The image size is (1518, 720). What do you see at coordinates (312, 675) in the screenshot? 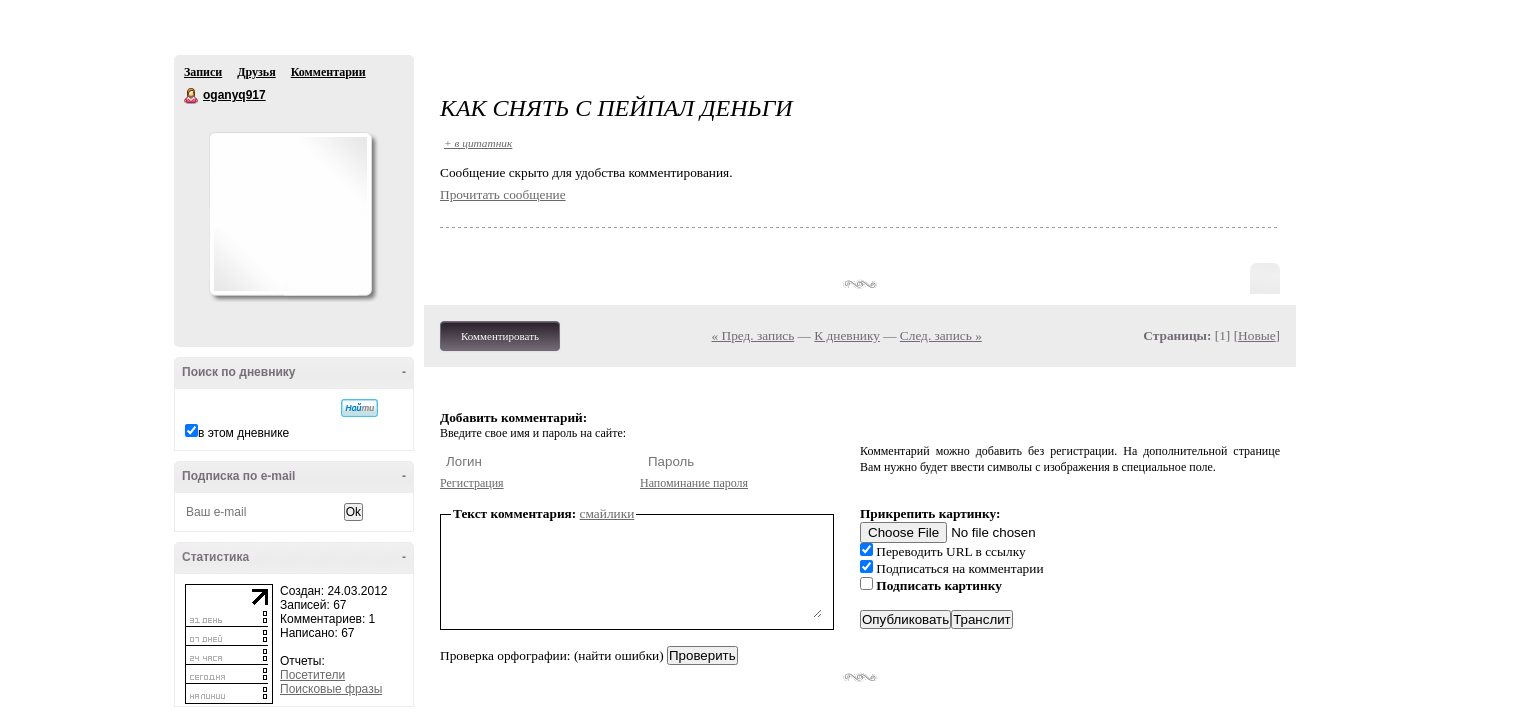
I see `Посетители` at bounding box center [312, 675].